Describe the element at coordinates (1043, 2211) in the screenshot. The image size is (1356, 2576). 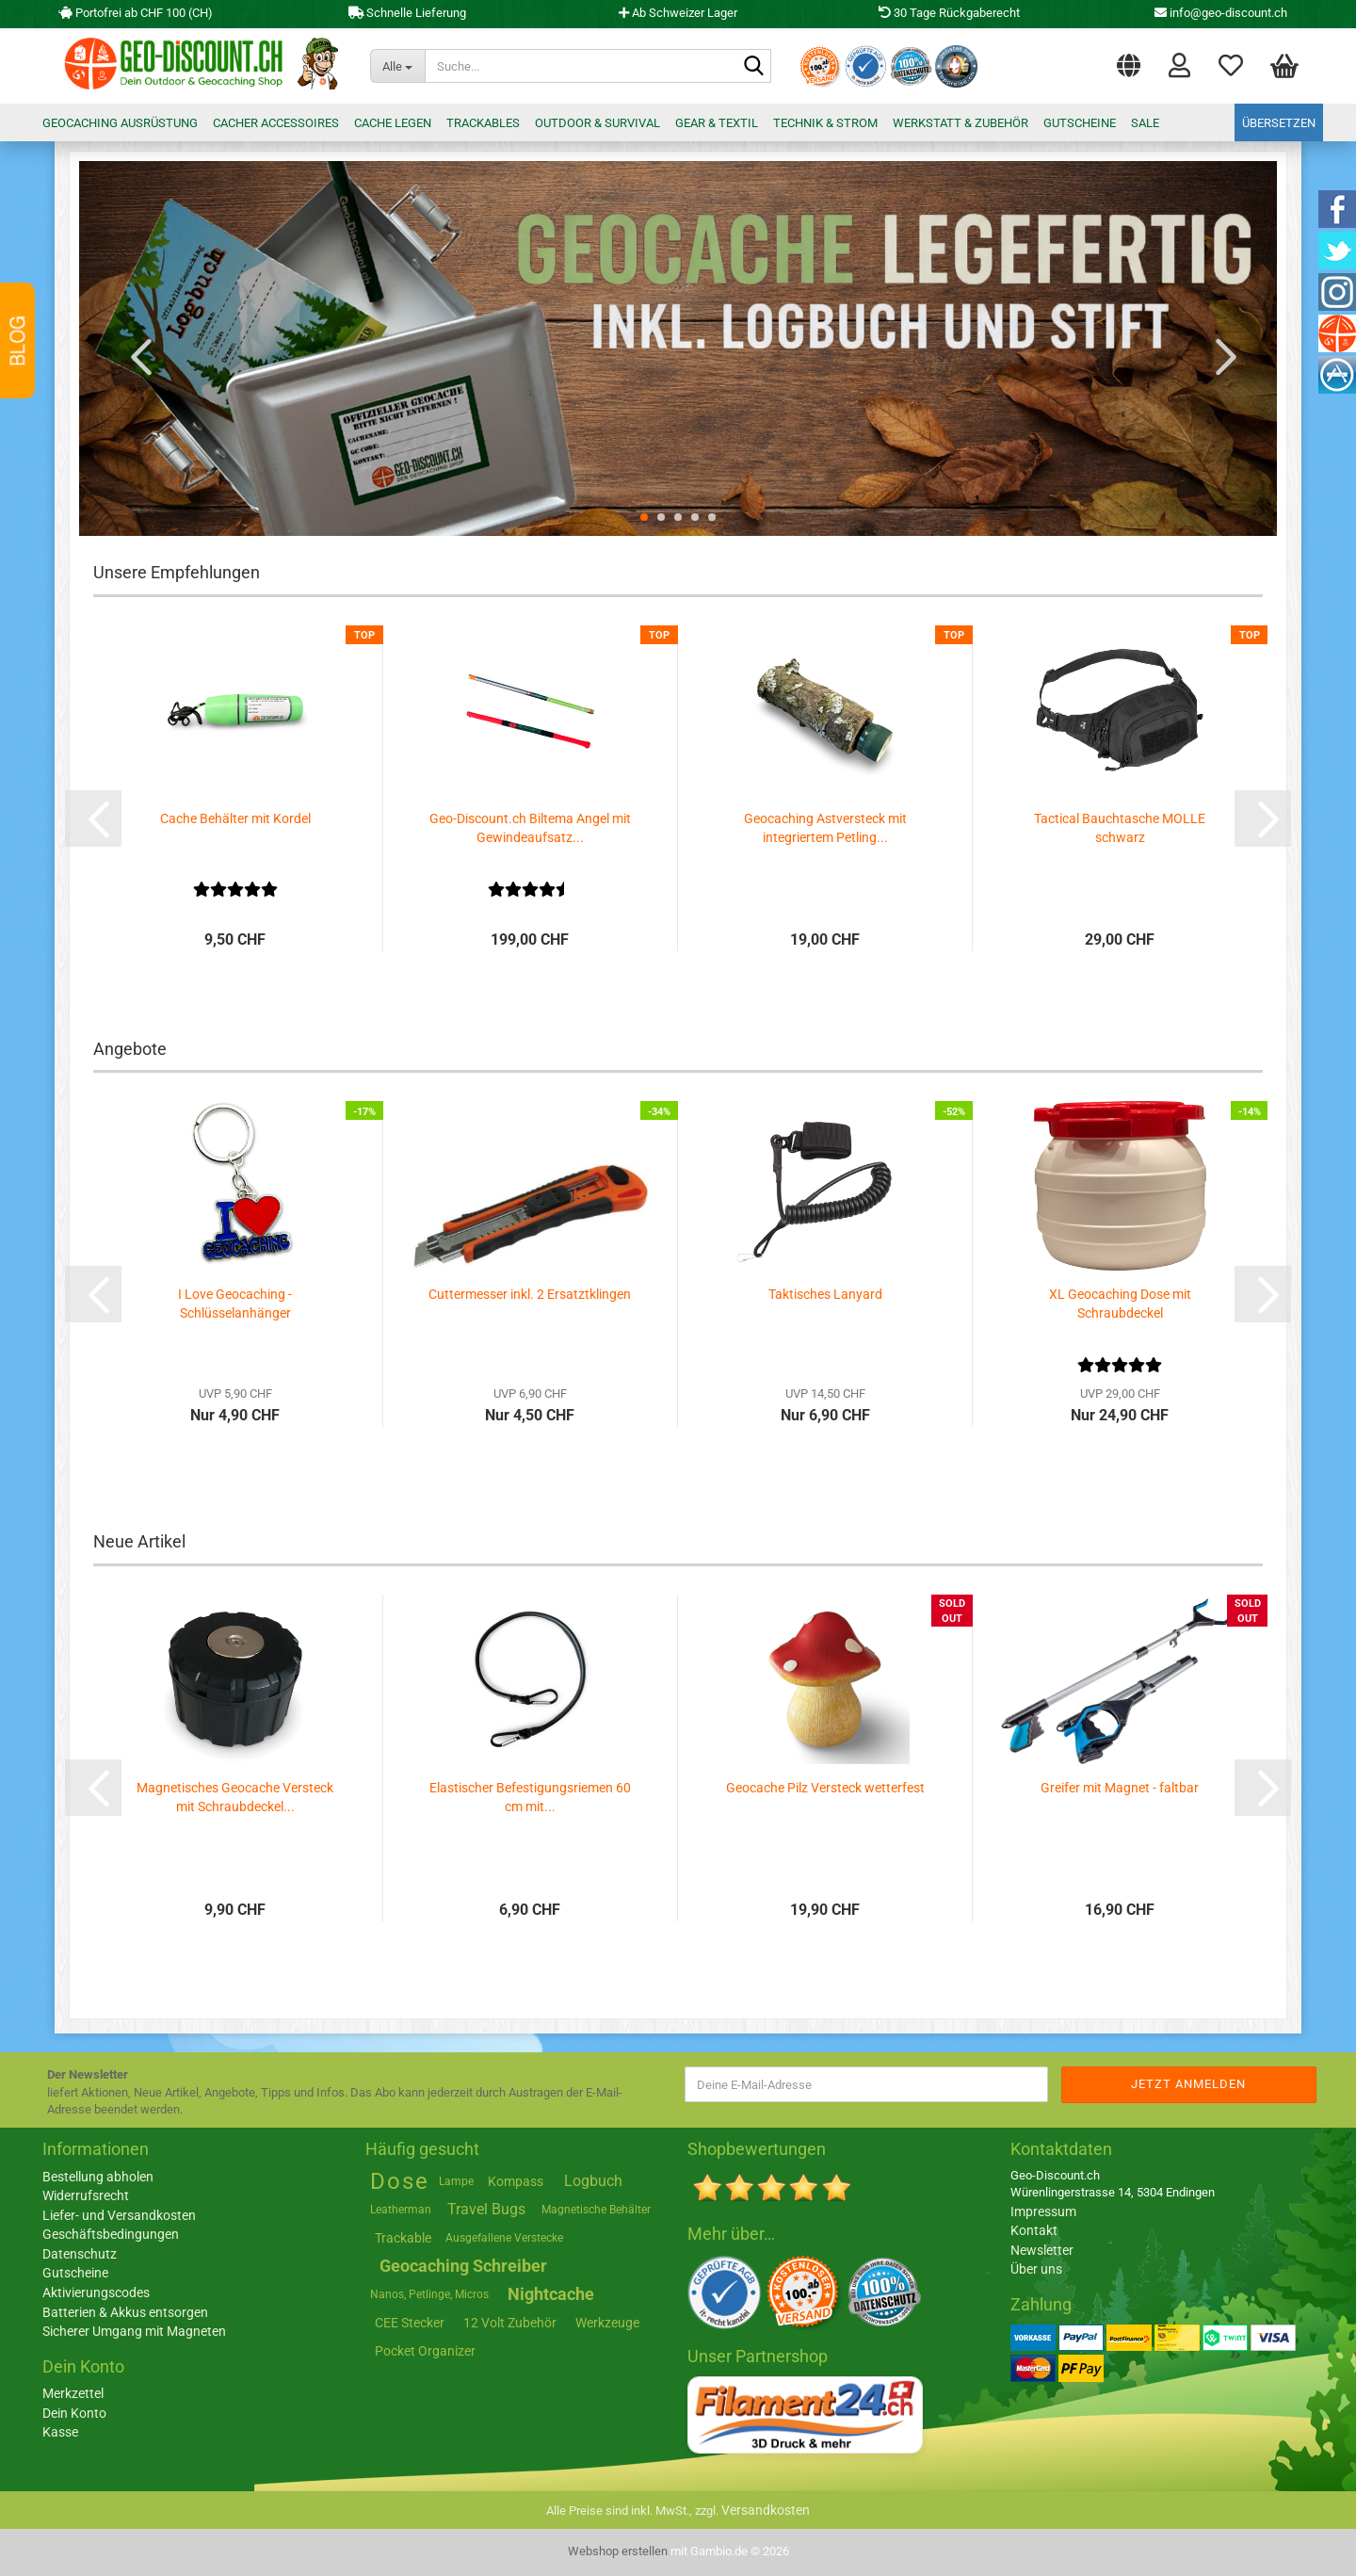
I see `Impressum` at that location.